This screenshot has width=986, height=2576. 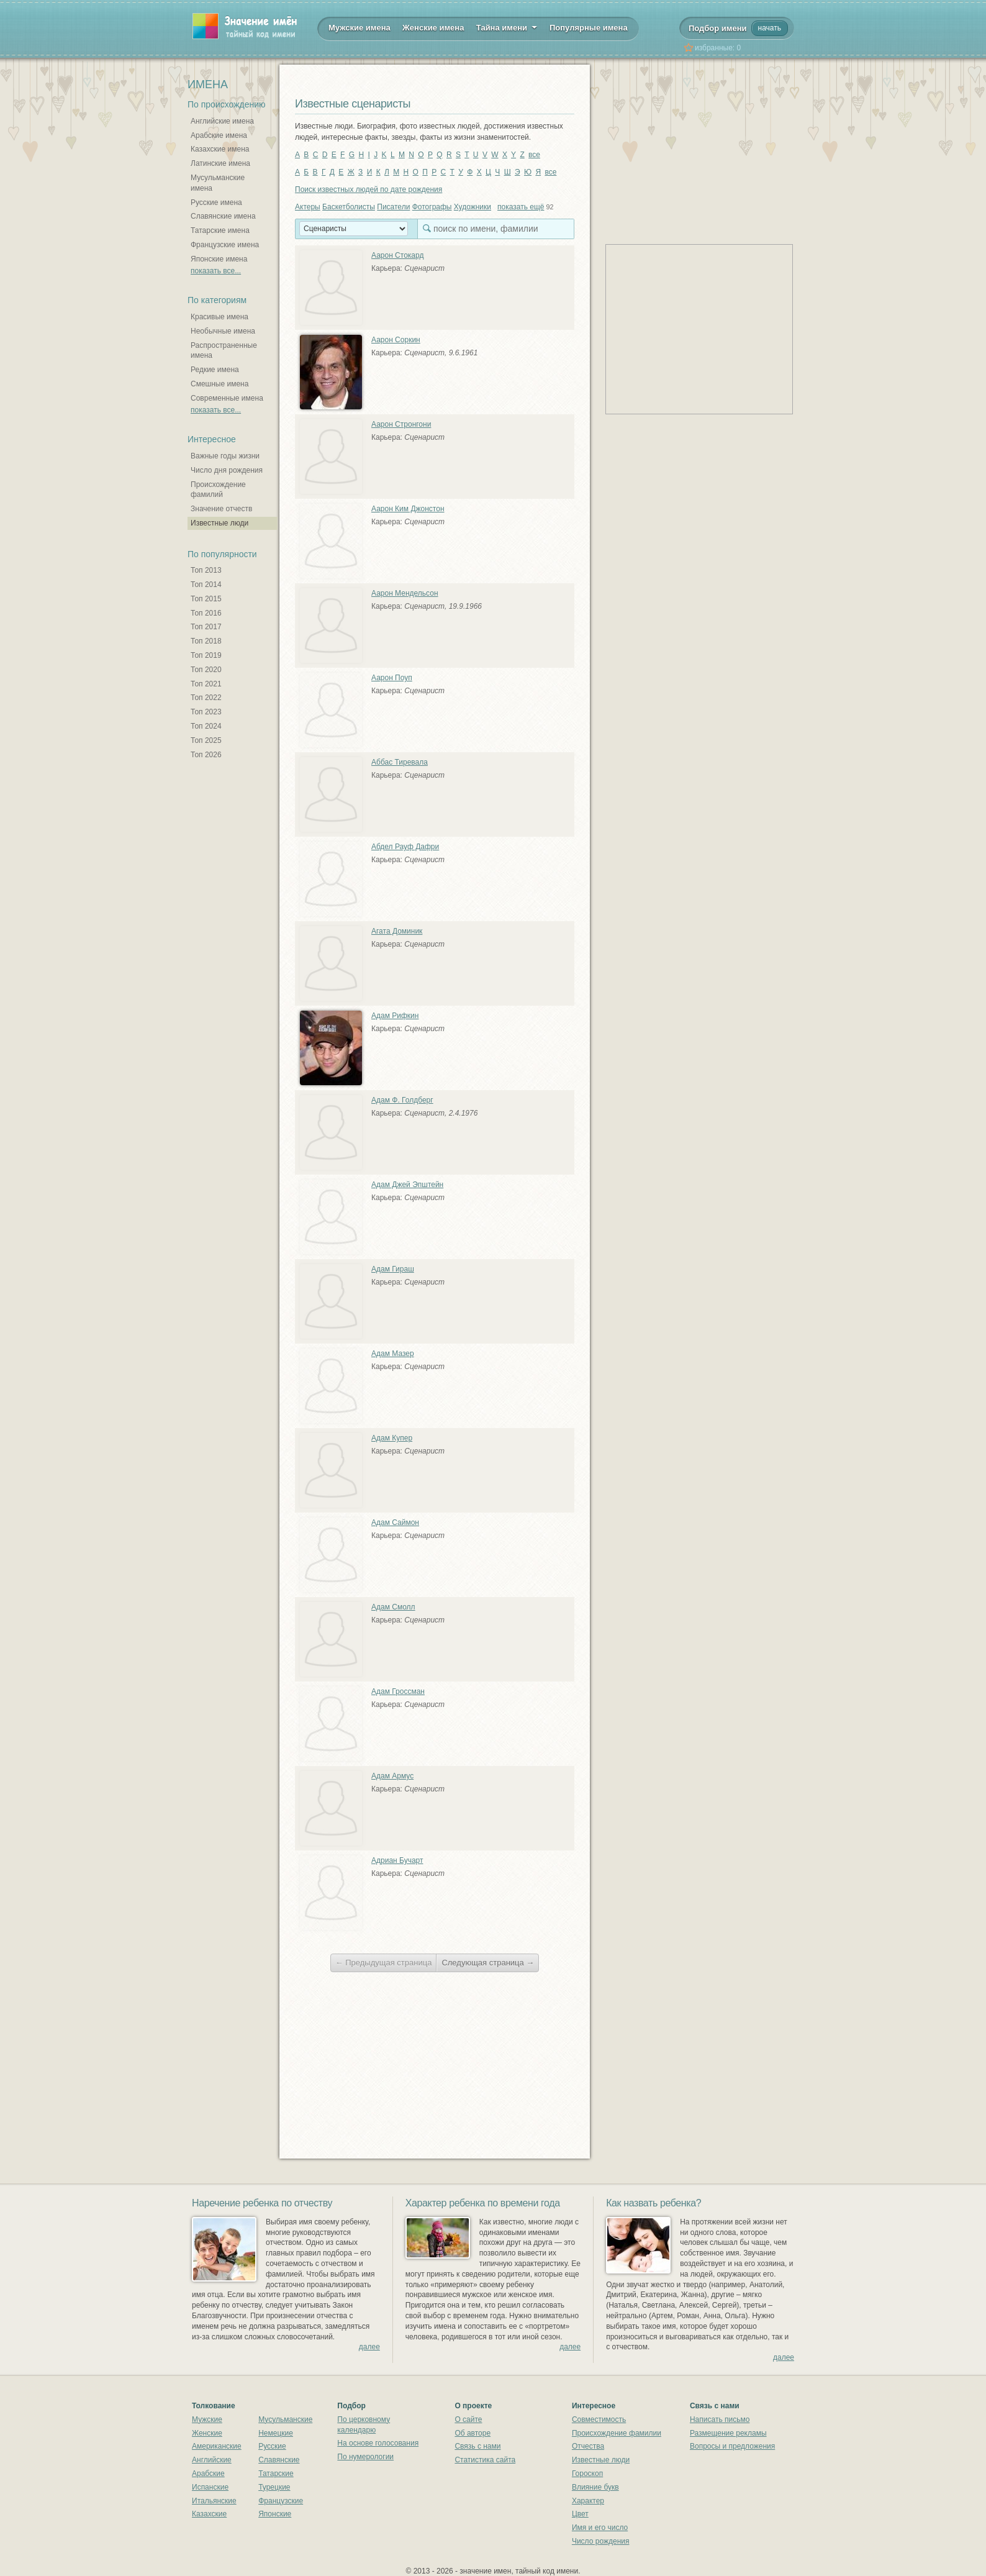 I want to click on Совместимость, so click(x=599, y=2419).